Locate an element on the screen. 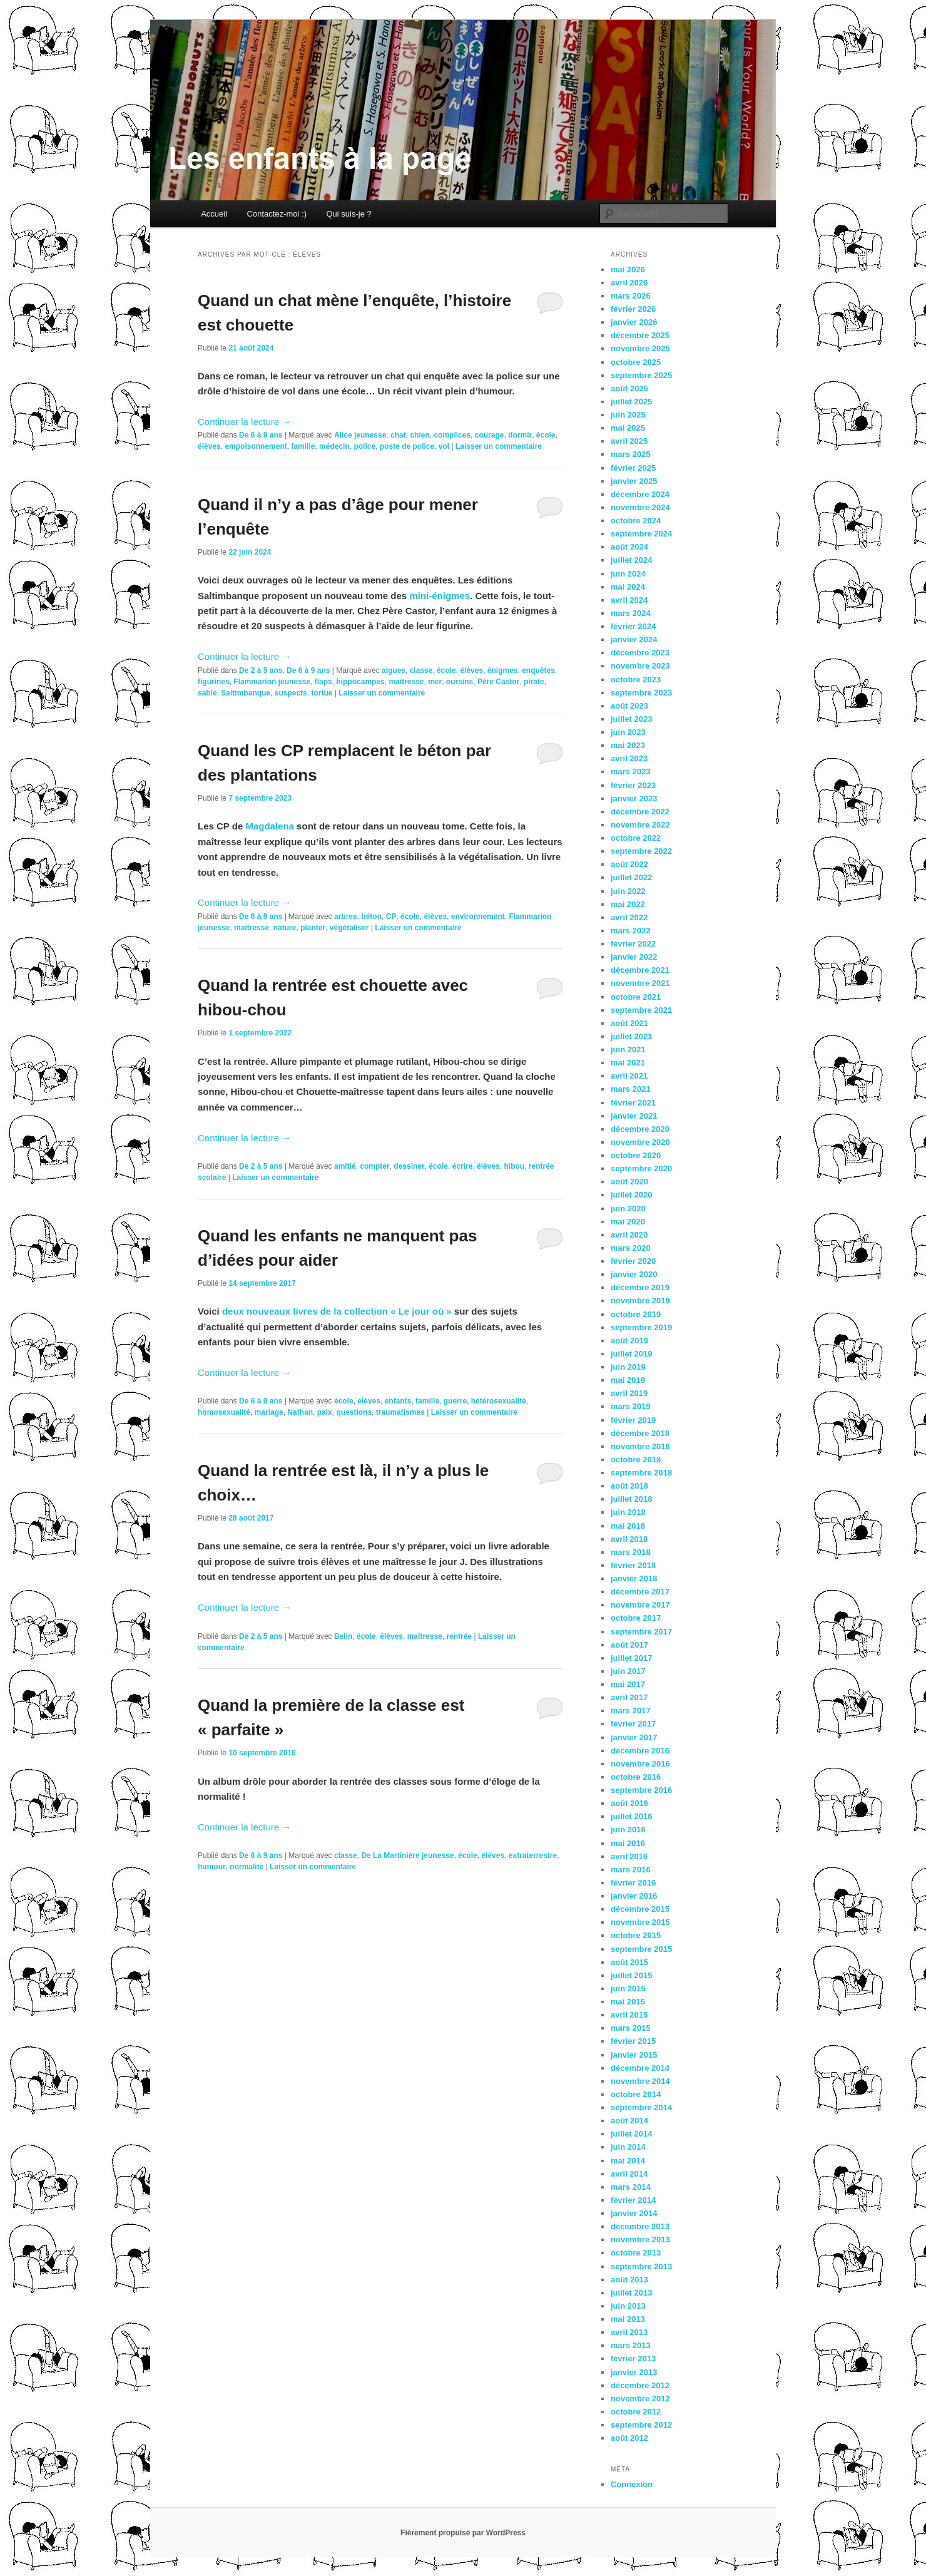 The width and height of the screenshot is (926, 2576). Magdalena is located at coordinates (269, 826).